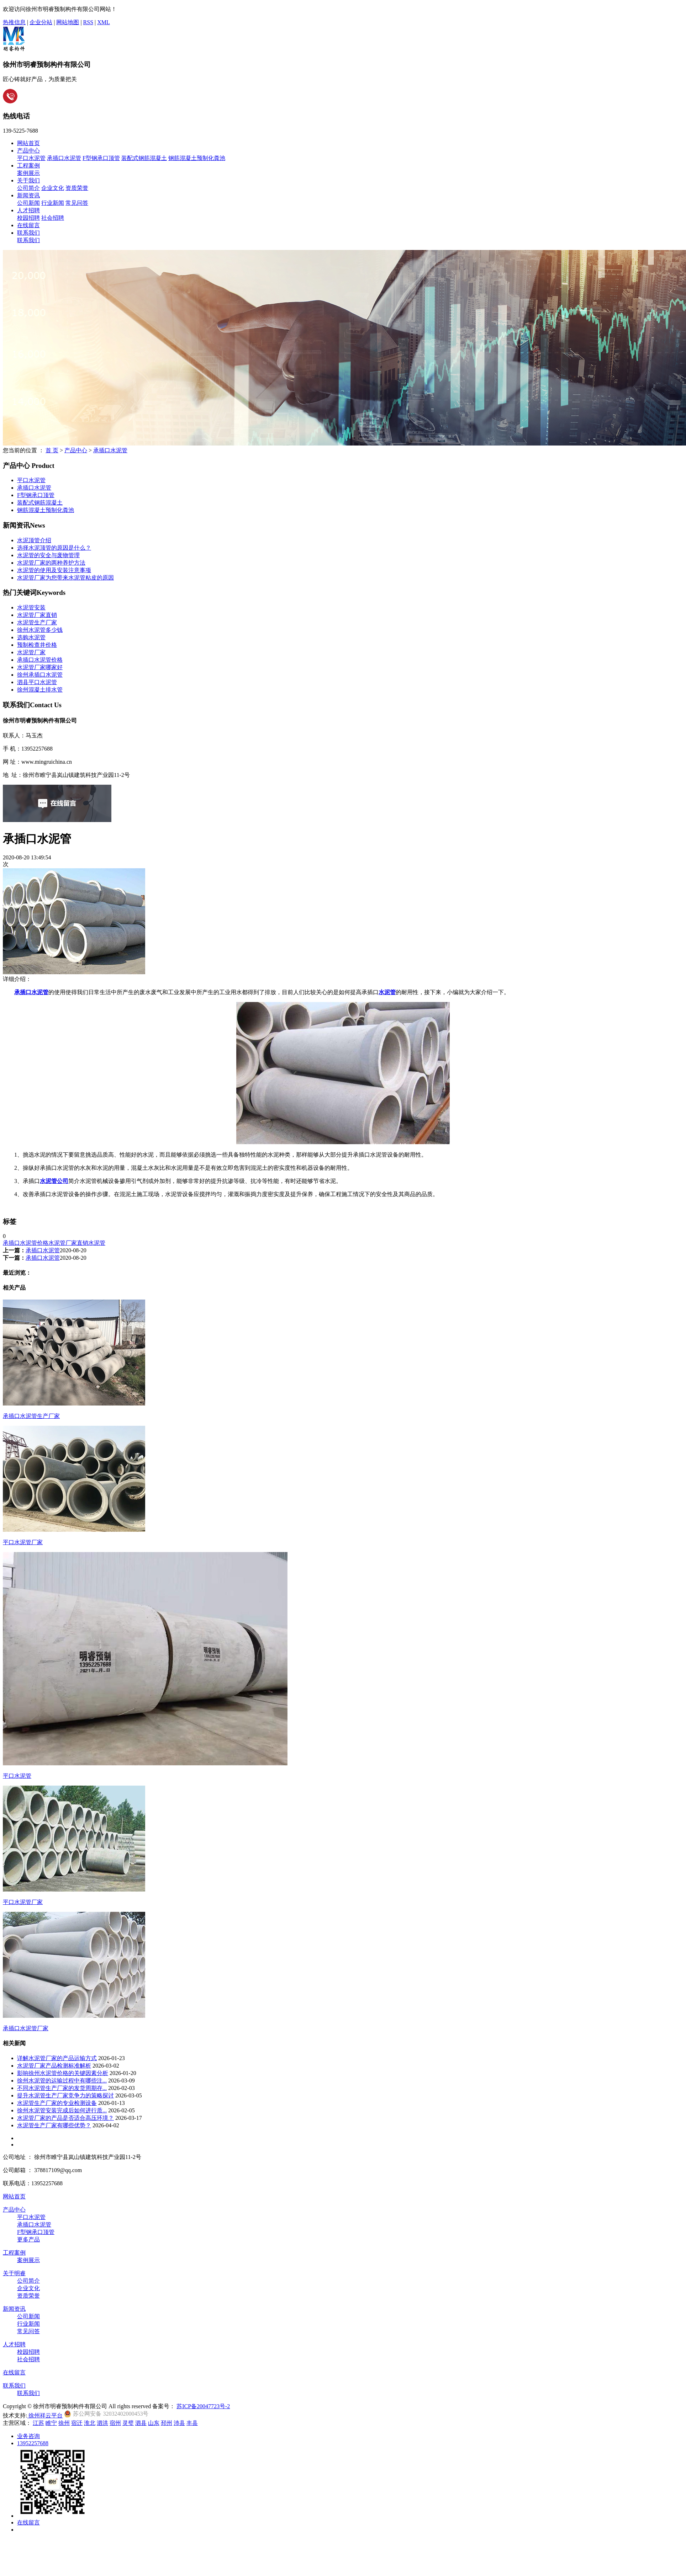  What do you see at coordinates (28, 225) in the screenshot?
I see `在线留言` at bounding box center [28, 225].